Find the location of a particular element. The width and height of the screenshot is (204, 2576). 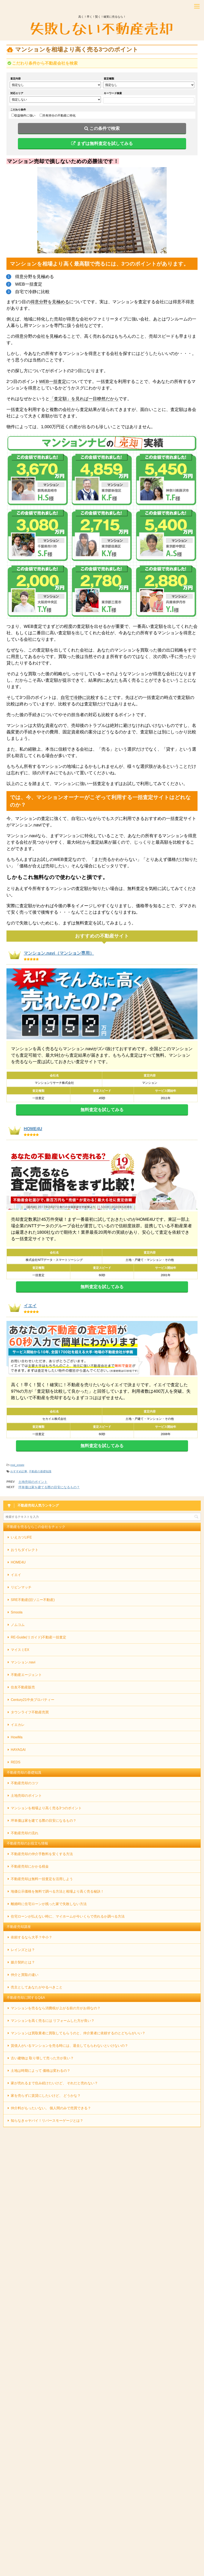

不動産売却にかかる税金 is located at coordinates (30, 1866).